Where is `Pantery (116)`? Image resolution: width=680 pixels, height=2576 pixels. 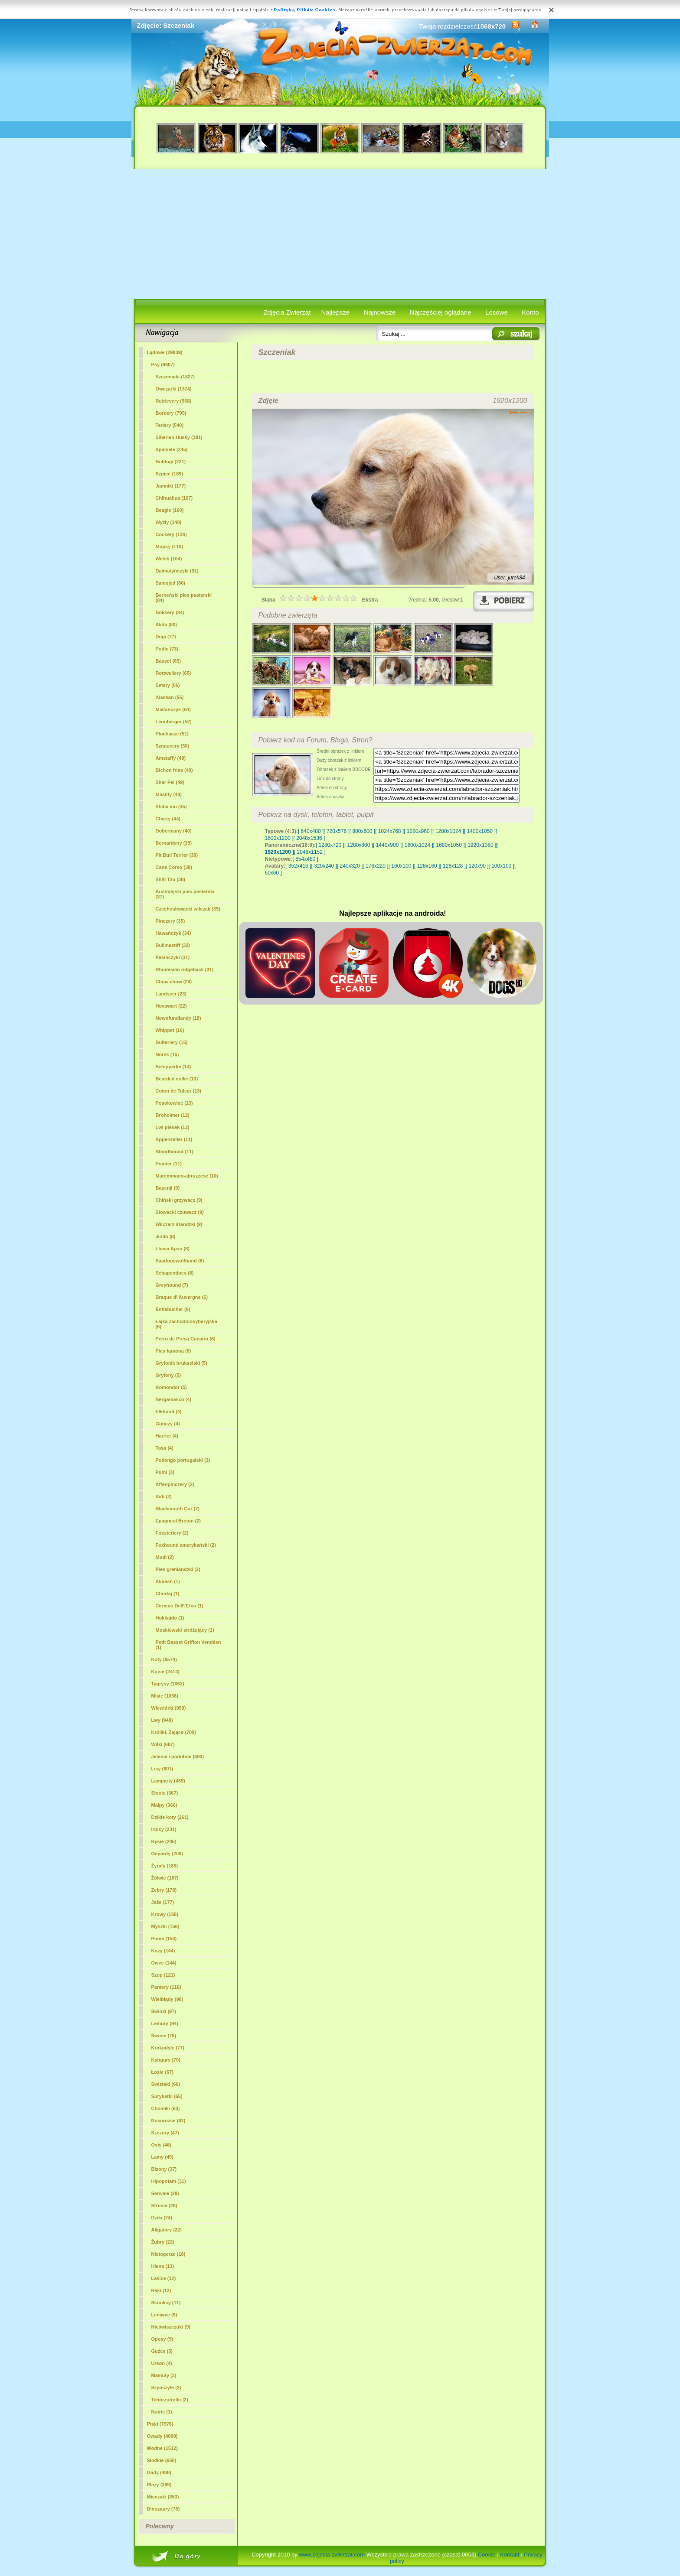 Pantery (116) is located at coordinates (166, 1987).